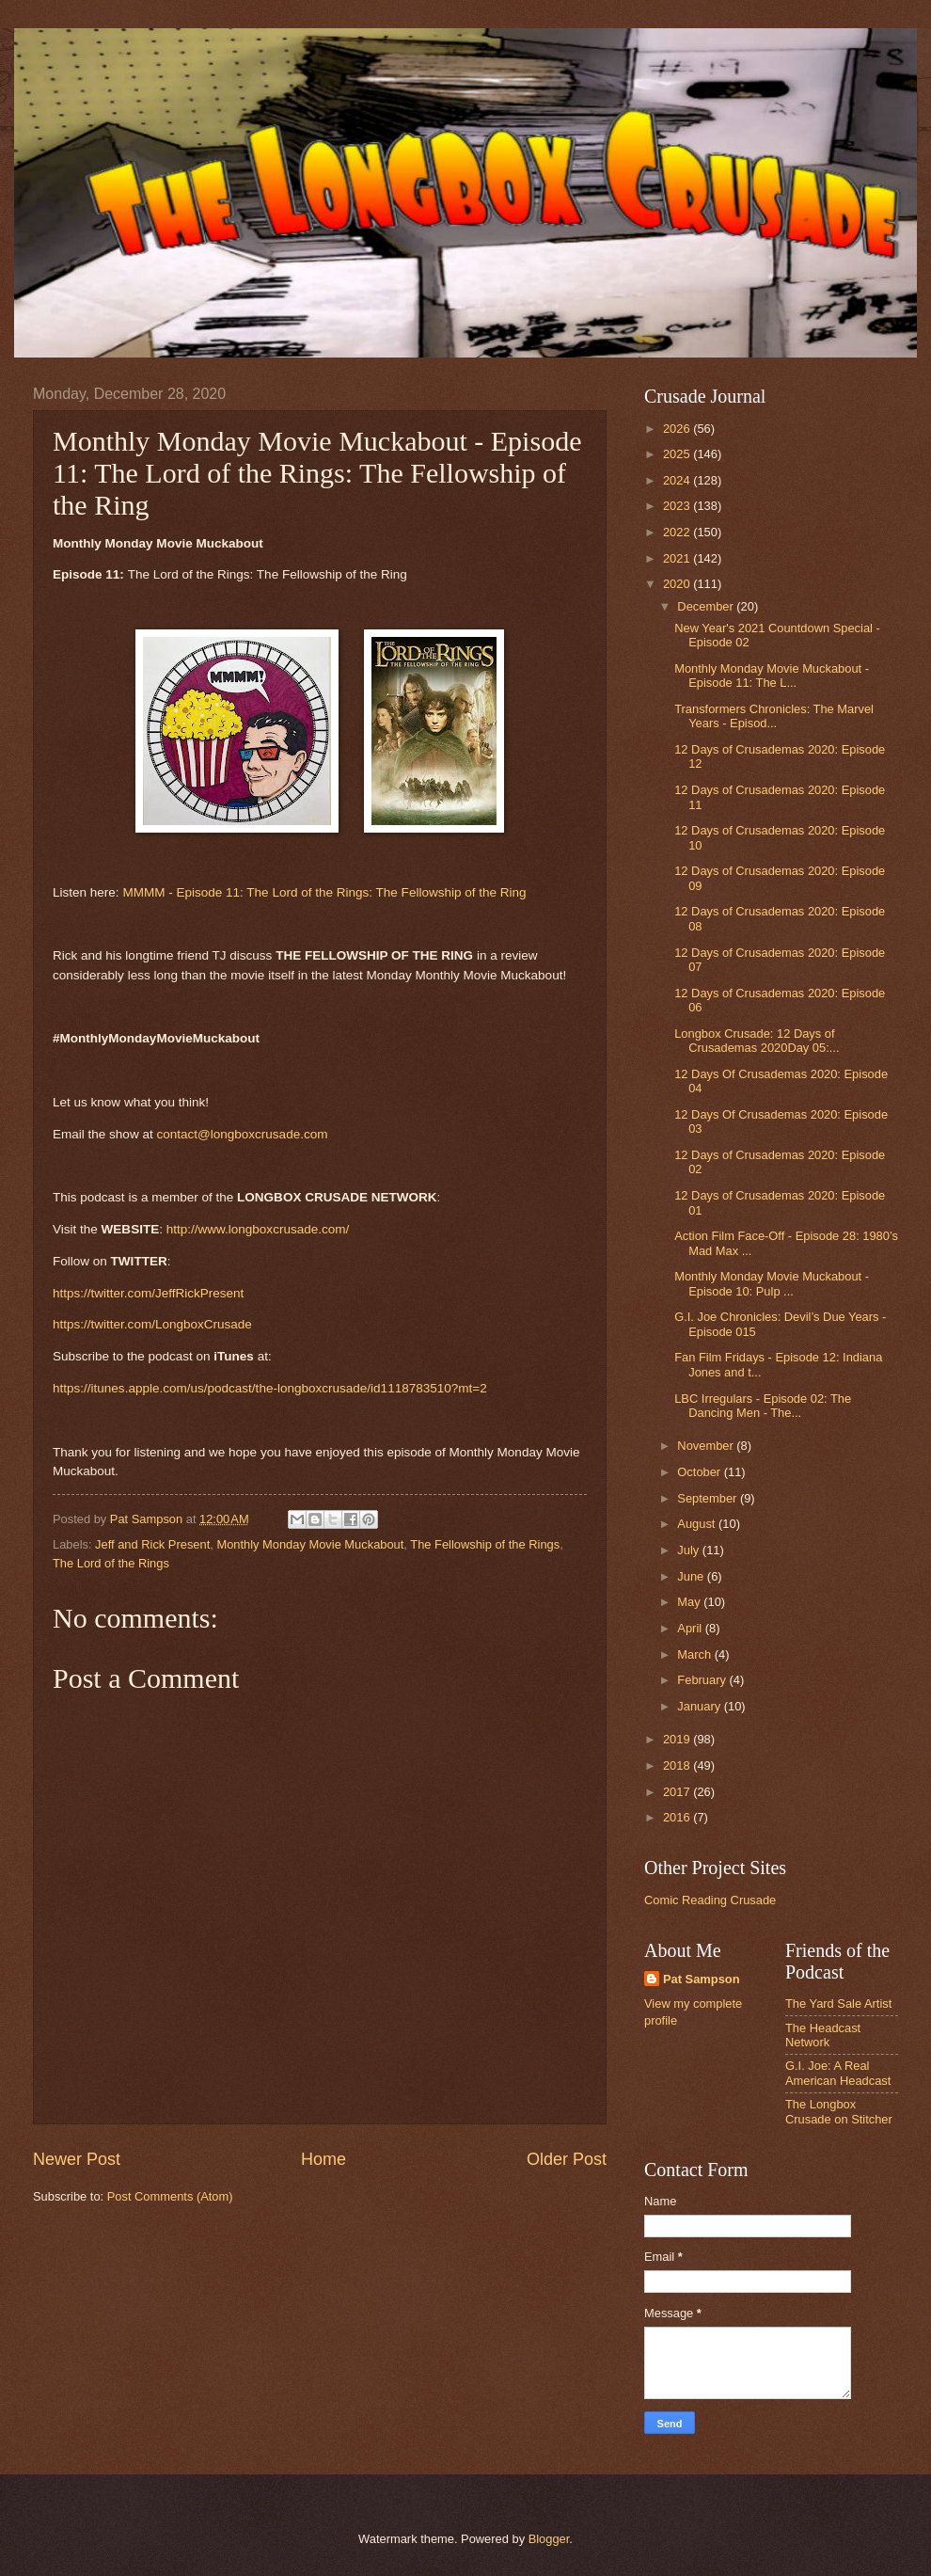  I want to click on 2022, so click(678, 532).